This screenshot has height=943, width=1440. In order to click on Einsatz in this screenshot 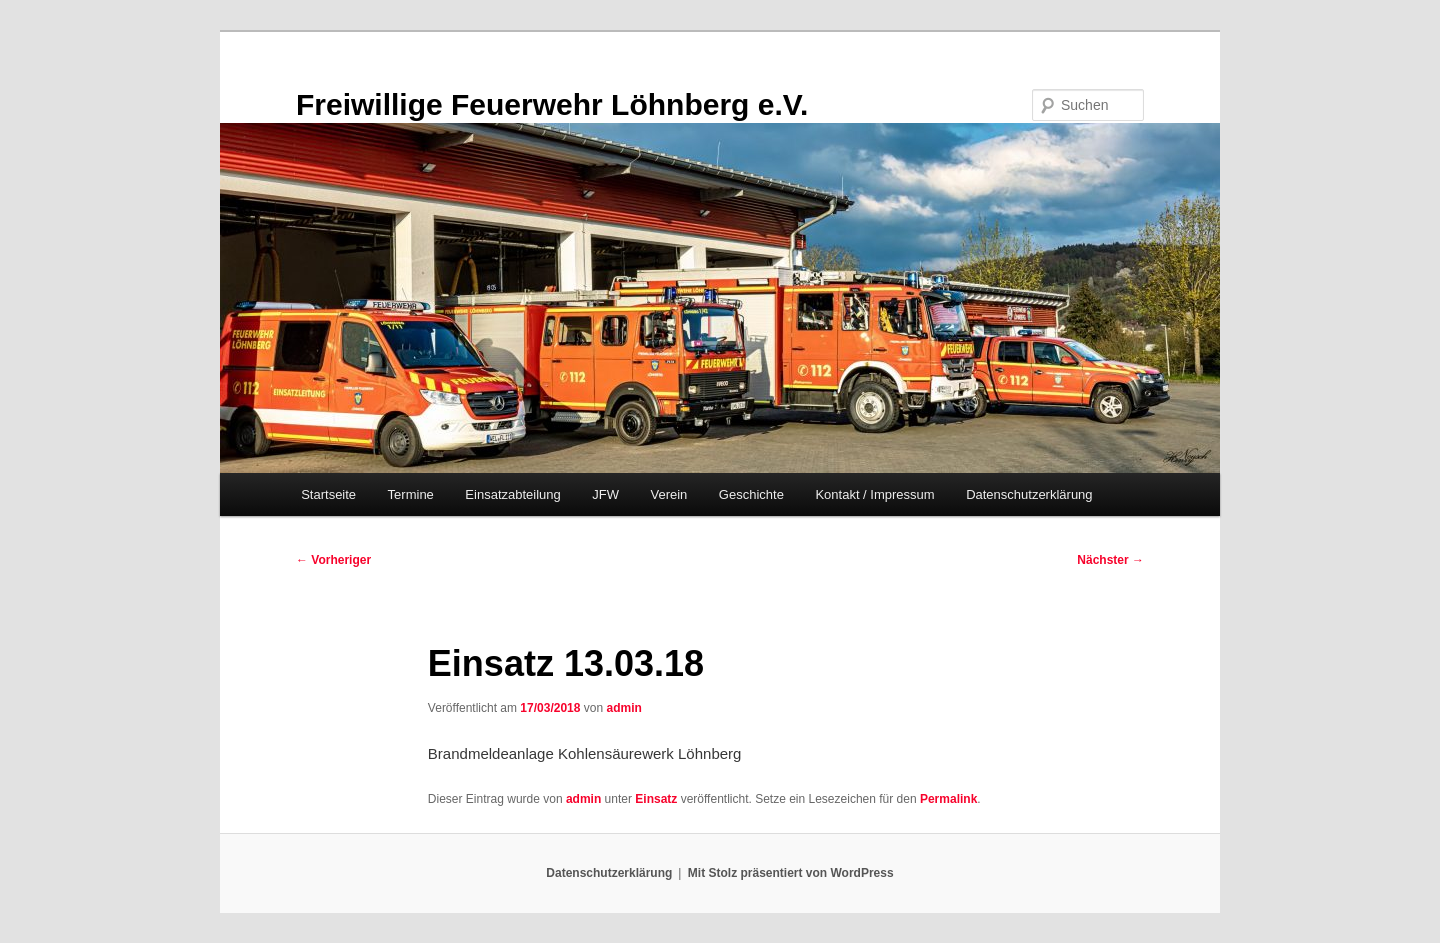, I will do `click(656, 799)`.